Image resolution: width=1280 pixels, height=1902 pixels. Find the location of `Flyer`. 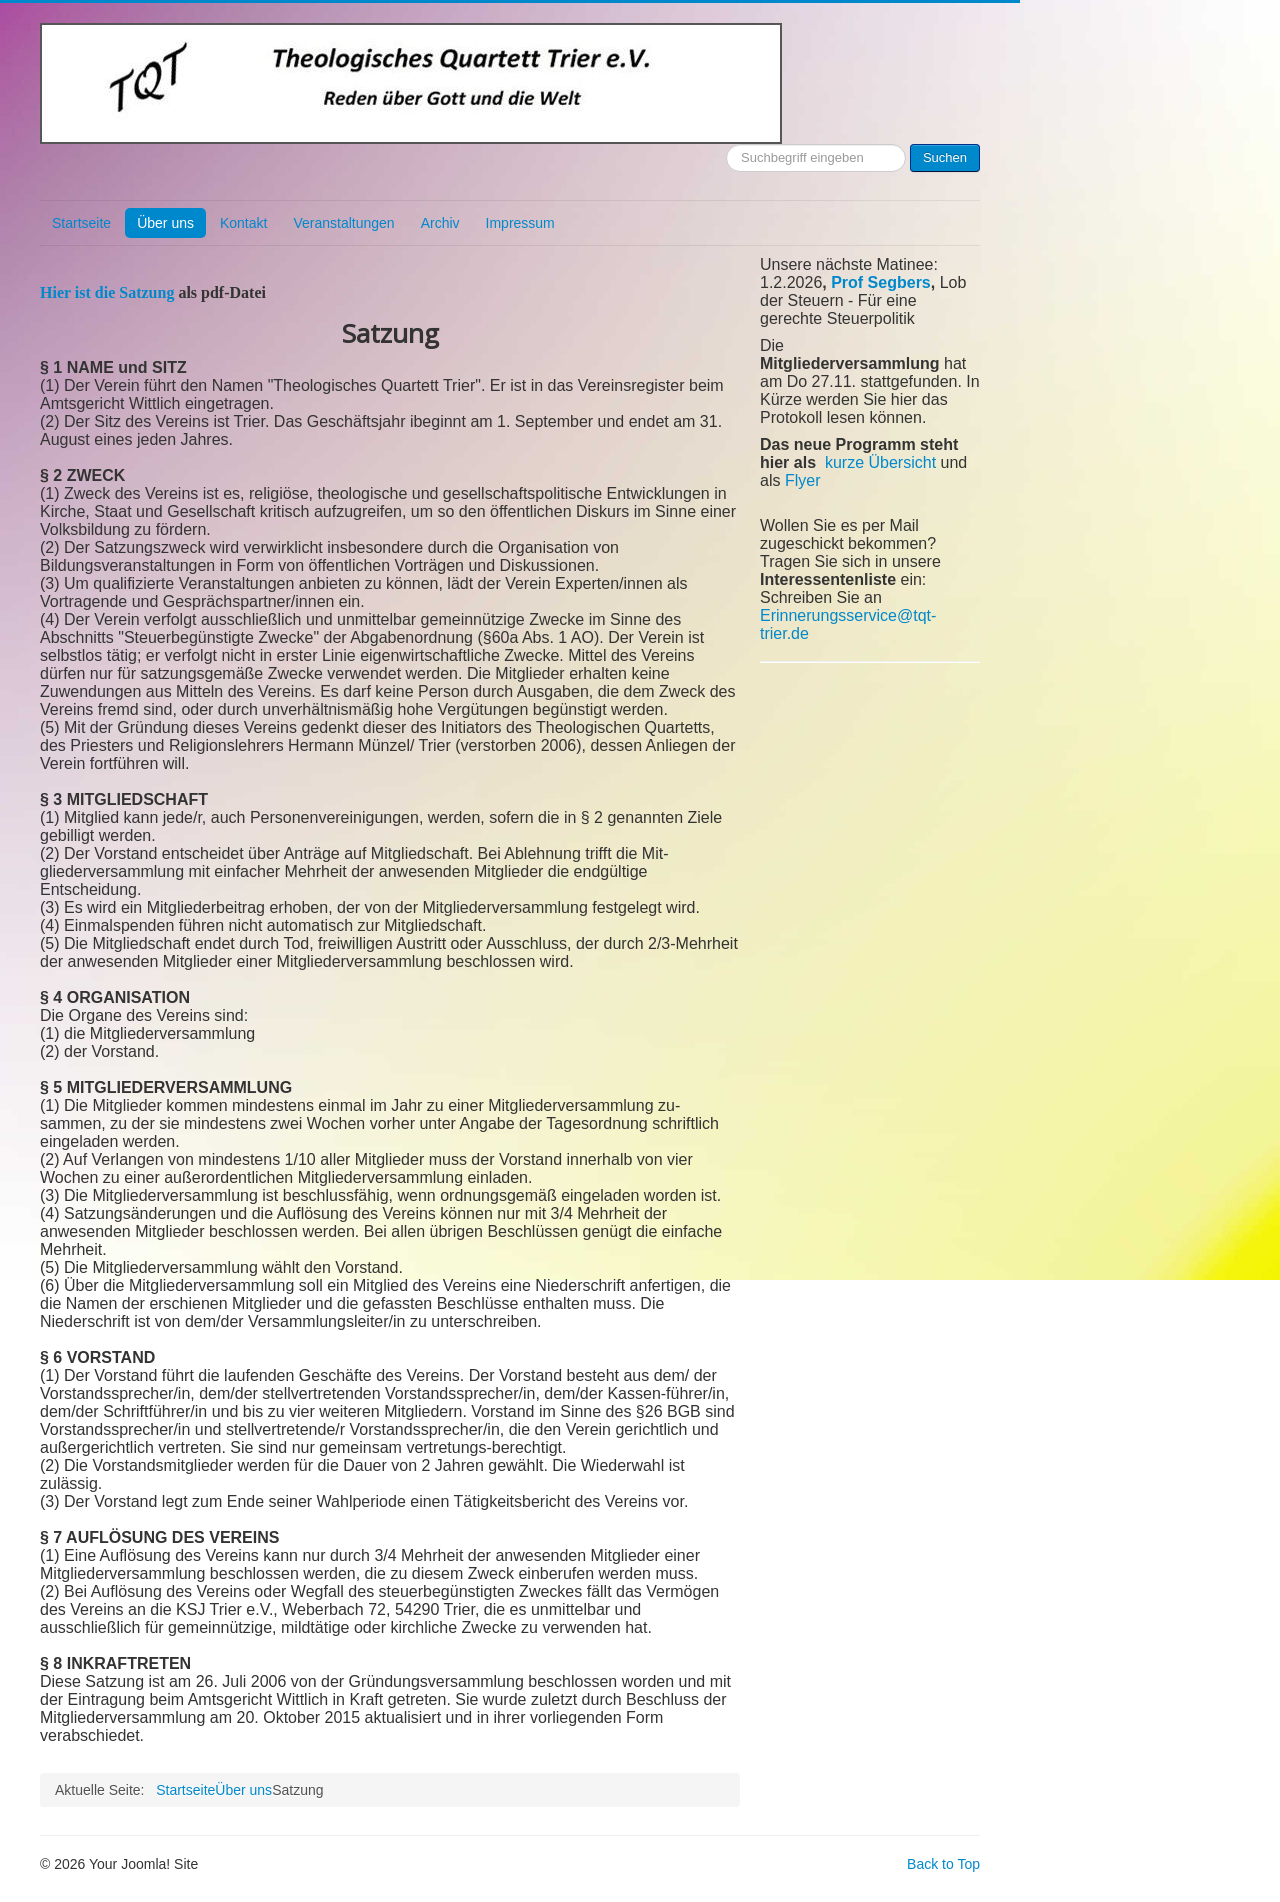

Flyer is located at coordinates (803, 480).